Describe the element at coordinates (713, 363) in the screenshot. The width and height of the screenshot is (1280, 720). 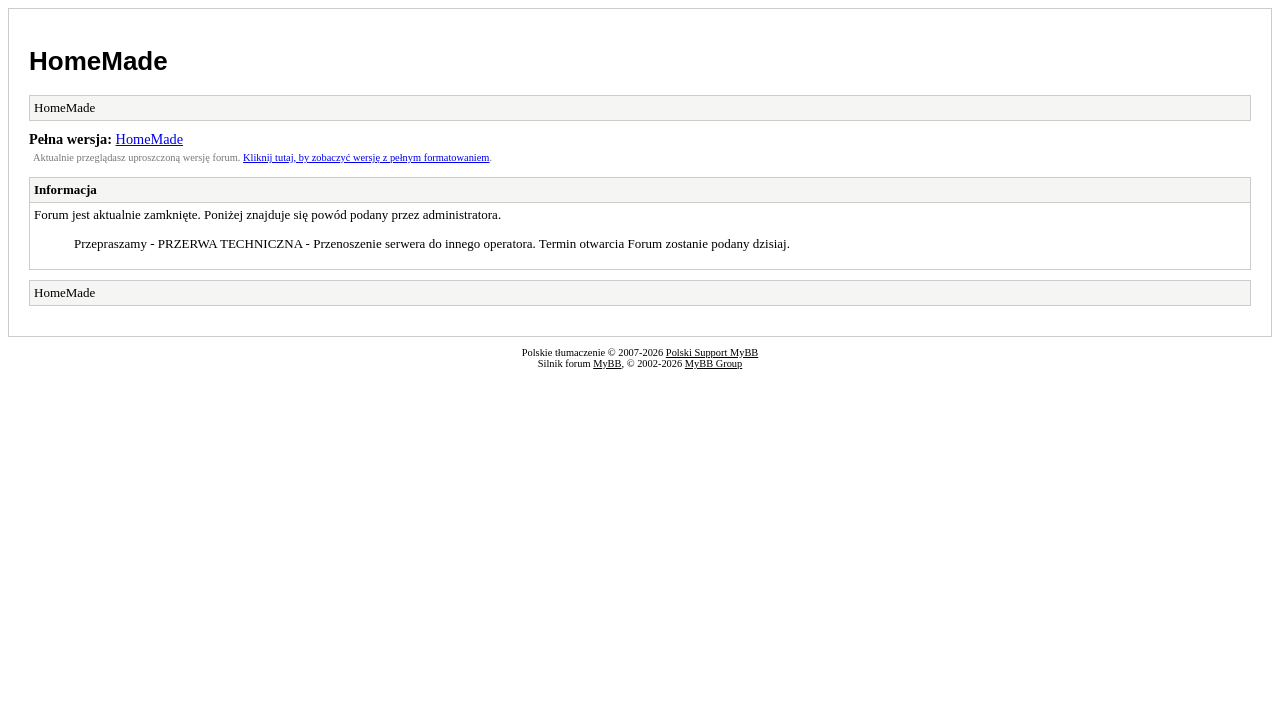
I see `MyBB Group` at that location.